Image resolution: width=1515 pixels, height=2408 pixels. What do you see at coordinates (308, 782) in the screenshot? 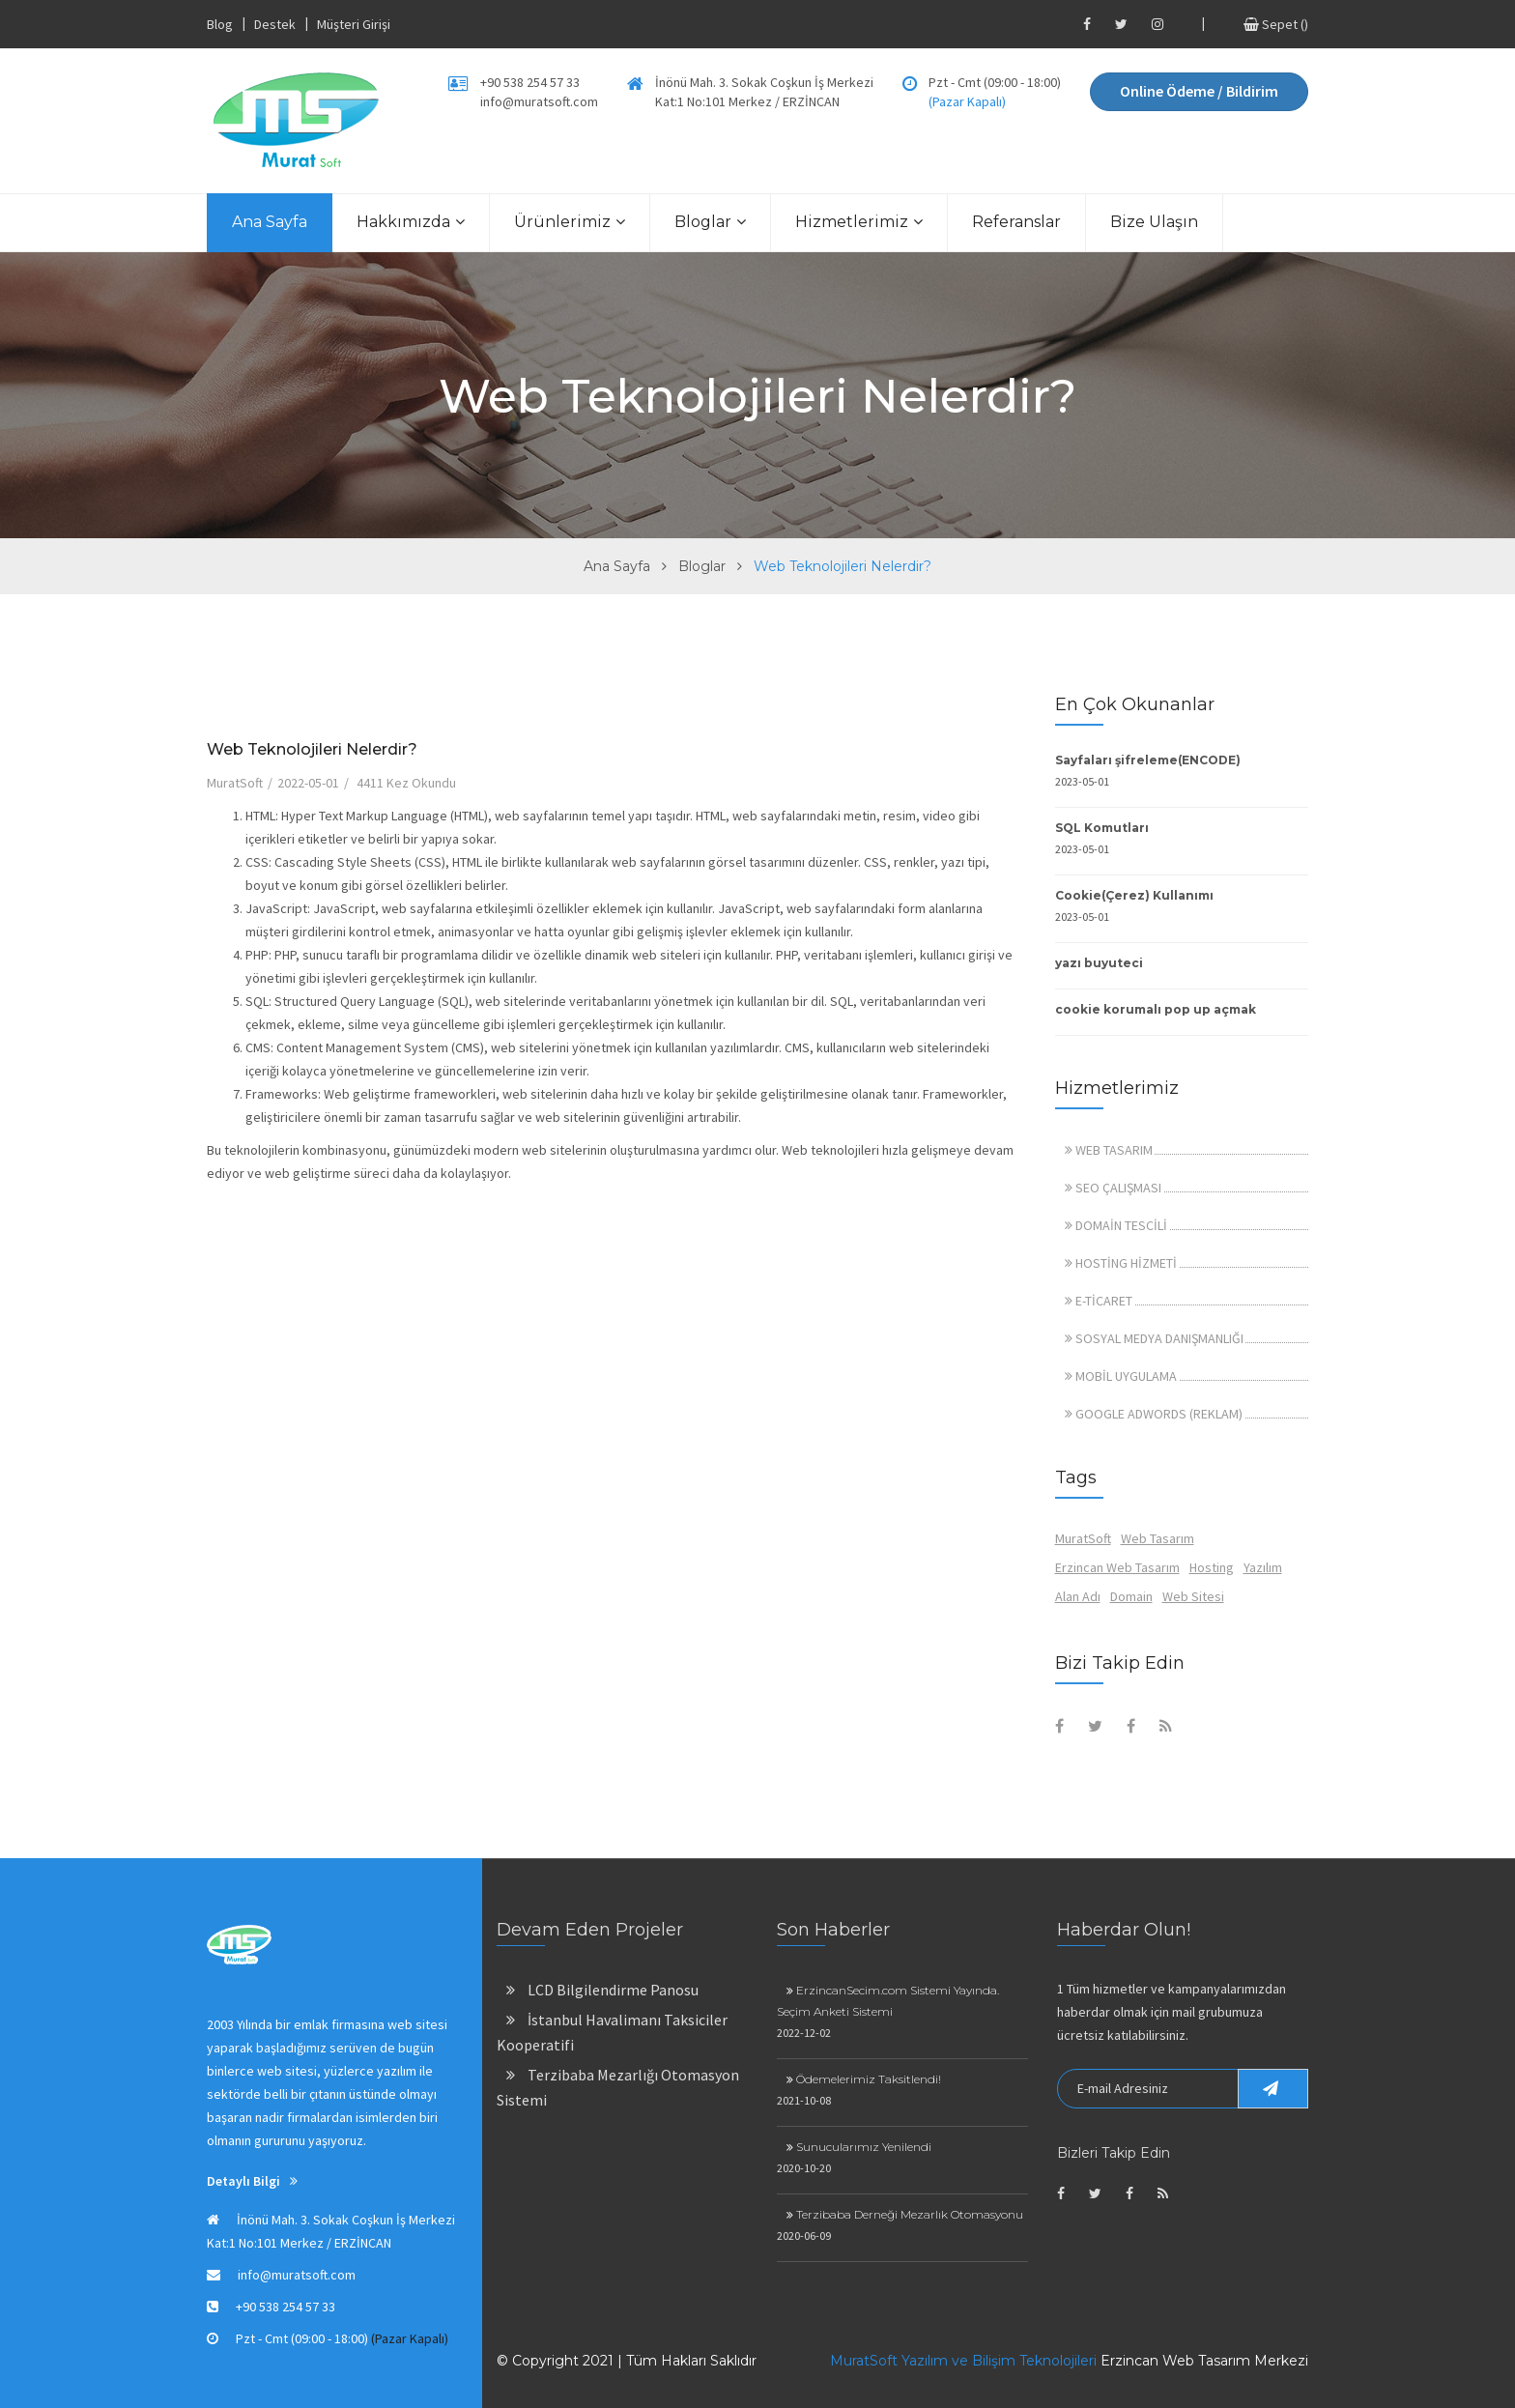
I see `2022-05-01` at bounding box center [308, 782].